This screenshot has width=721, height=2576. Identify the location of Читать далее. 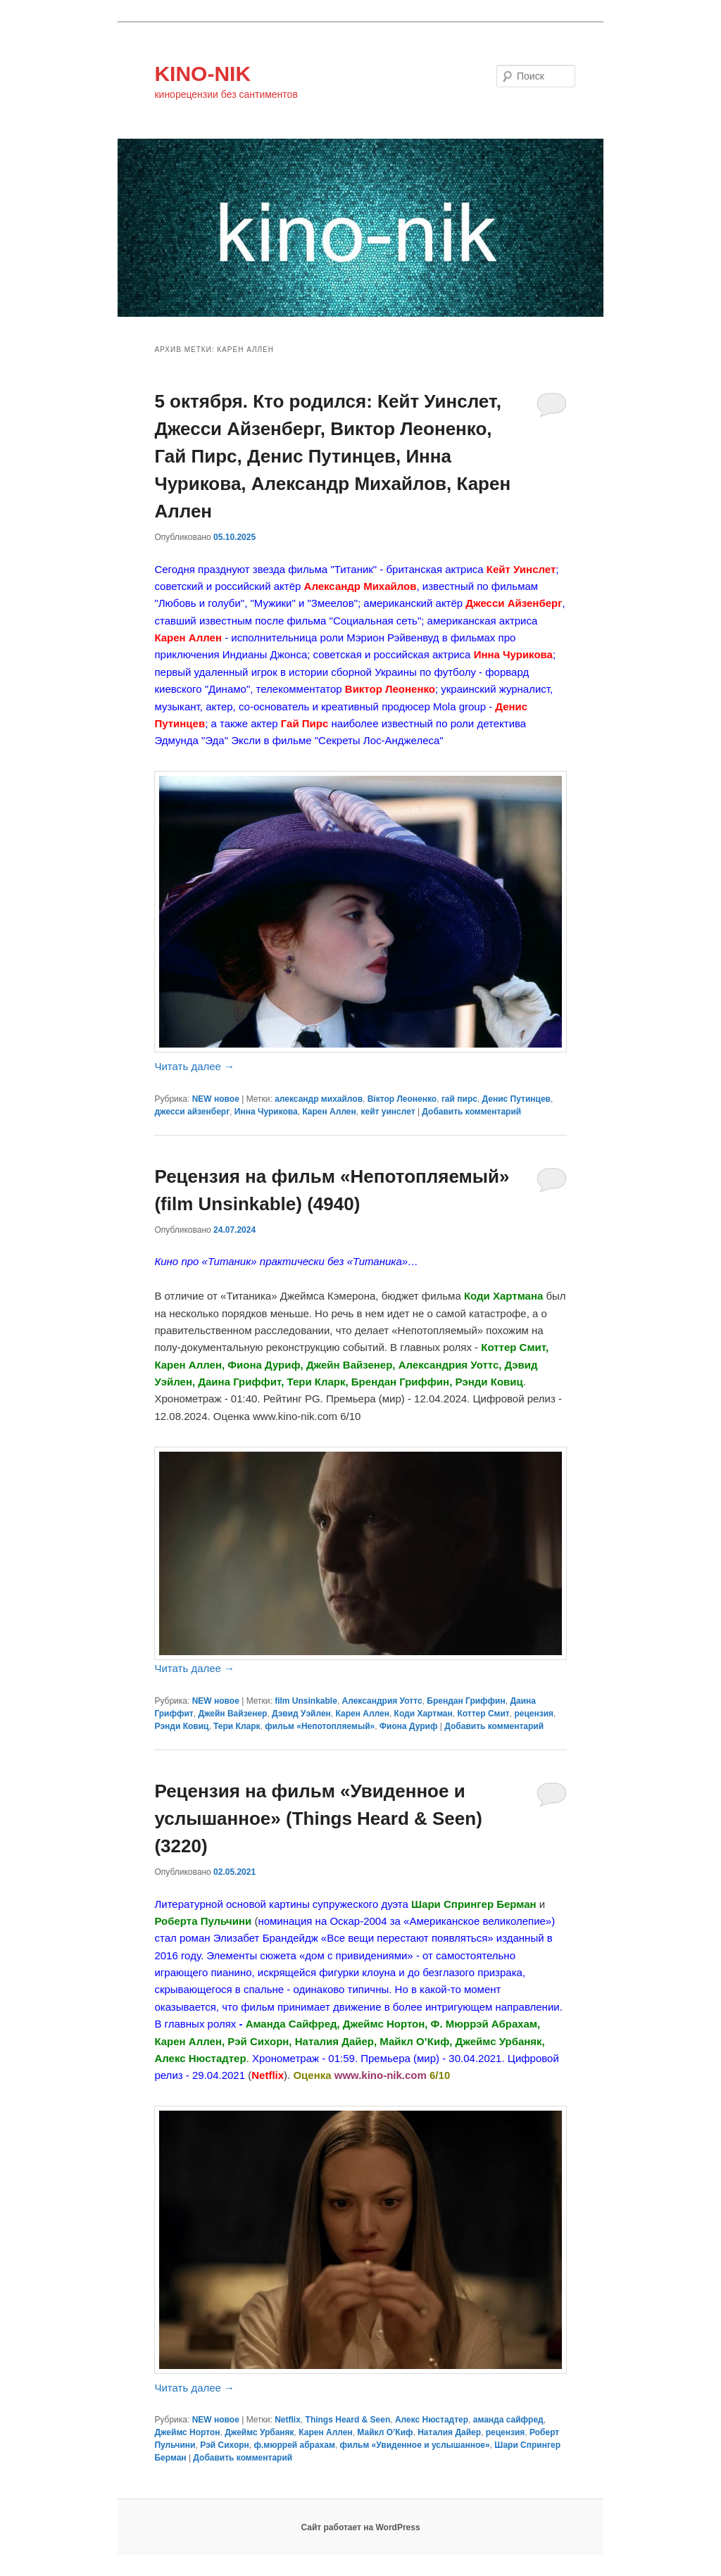
(194, 1066).